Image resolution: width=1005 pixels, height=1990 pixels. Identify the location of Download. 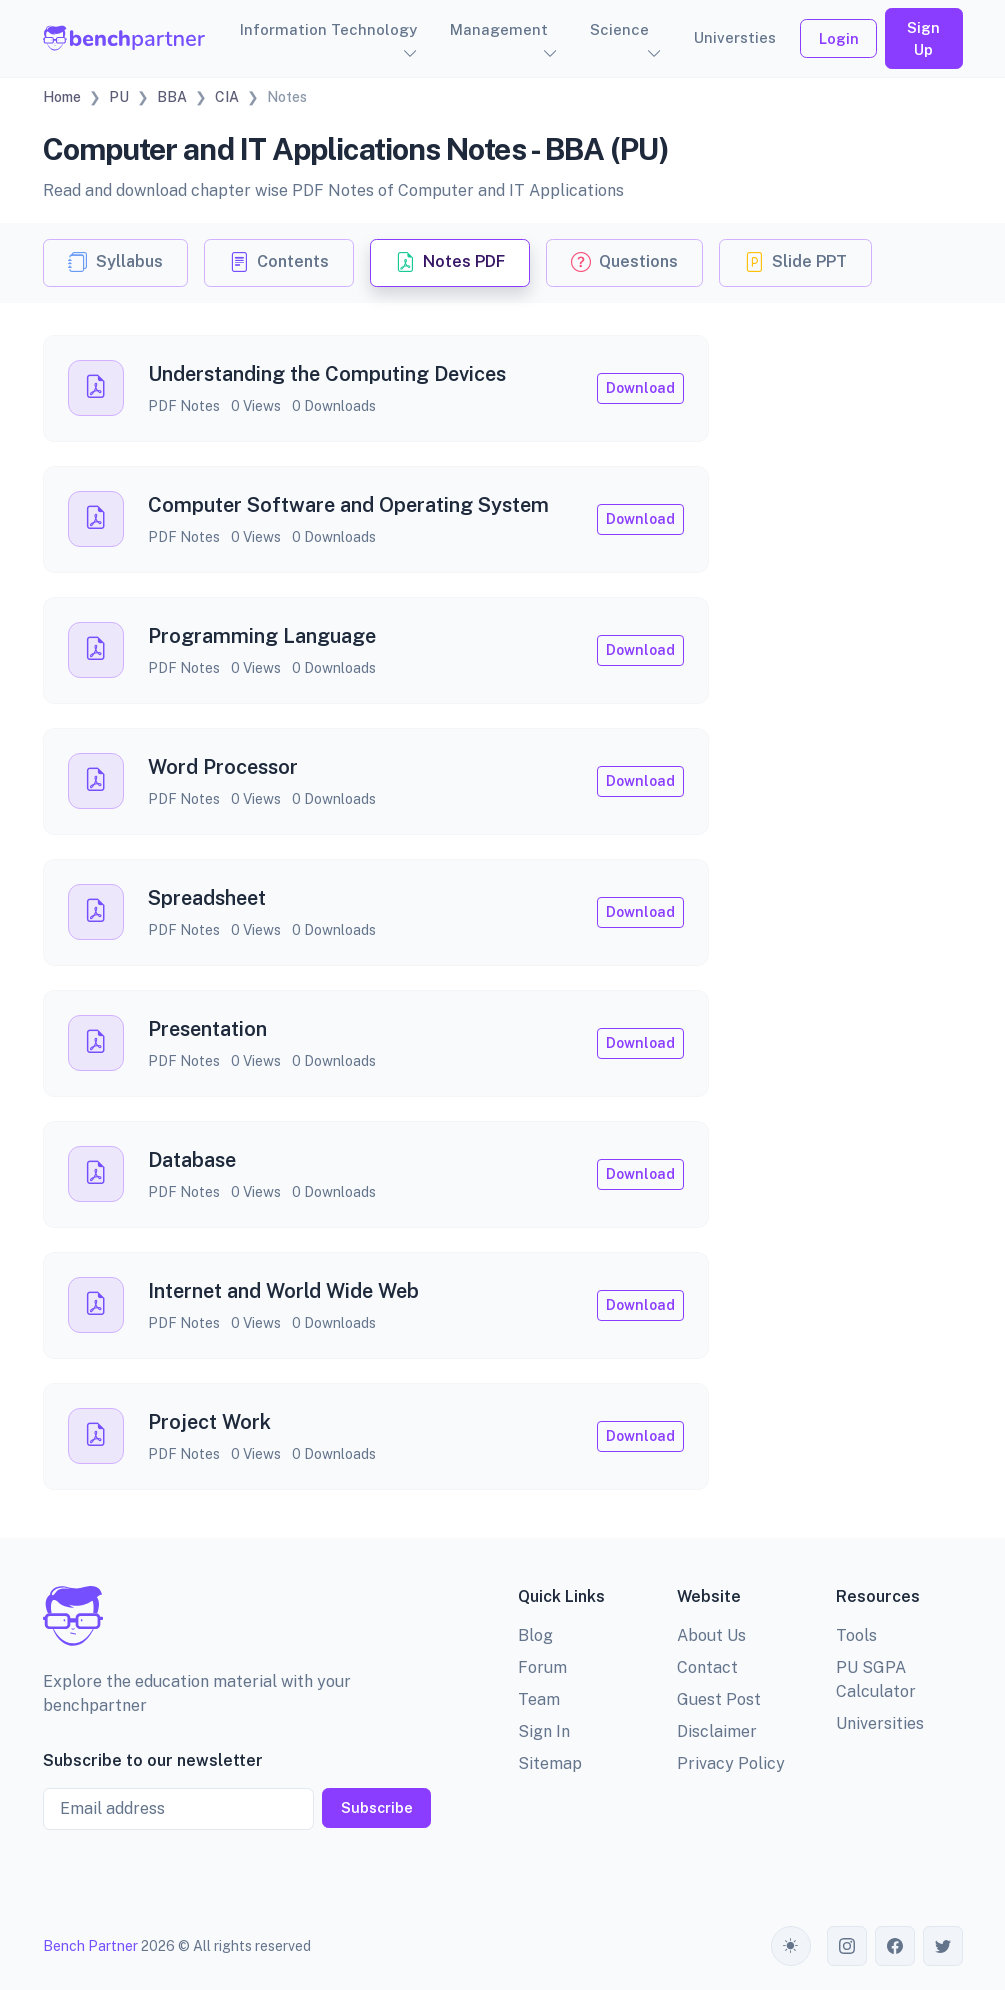
(640, 388).